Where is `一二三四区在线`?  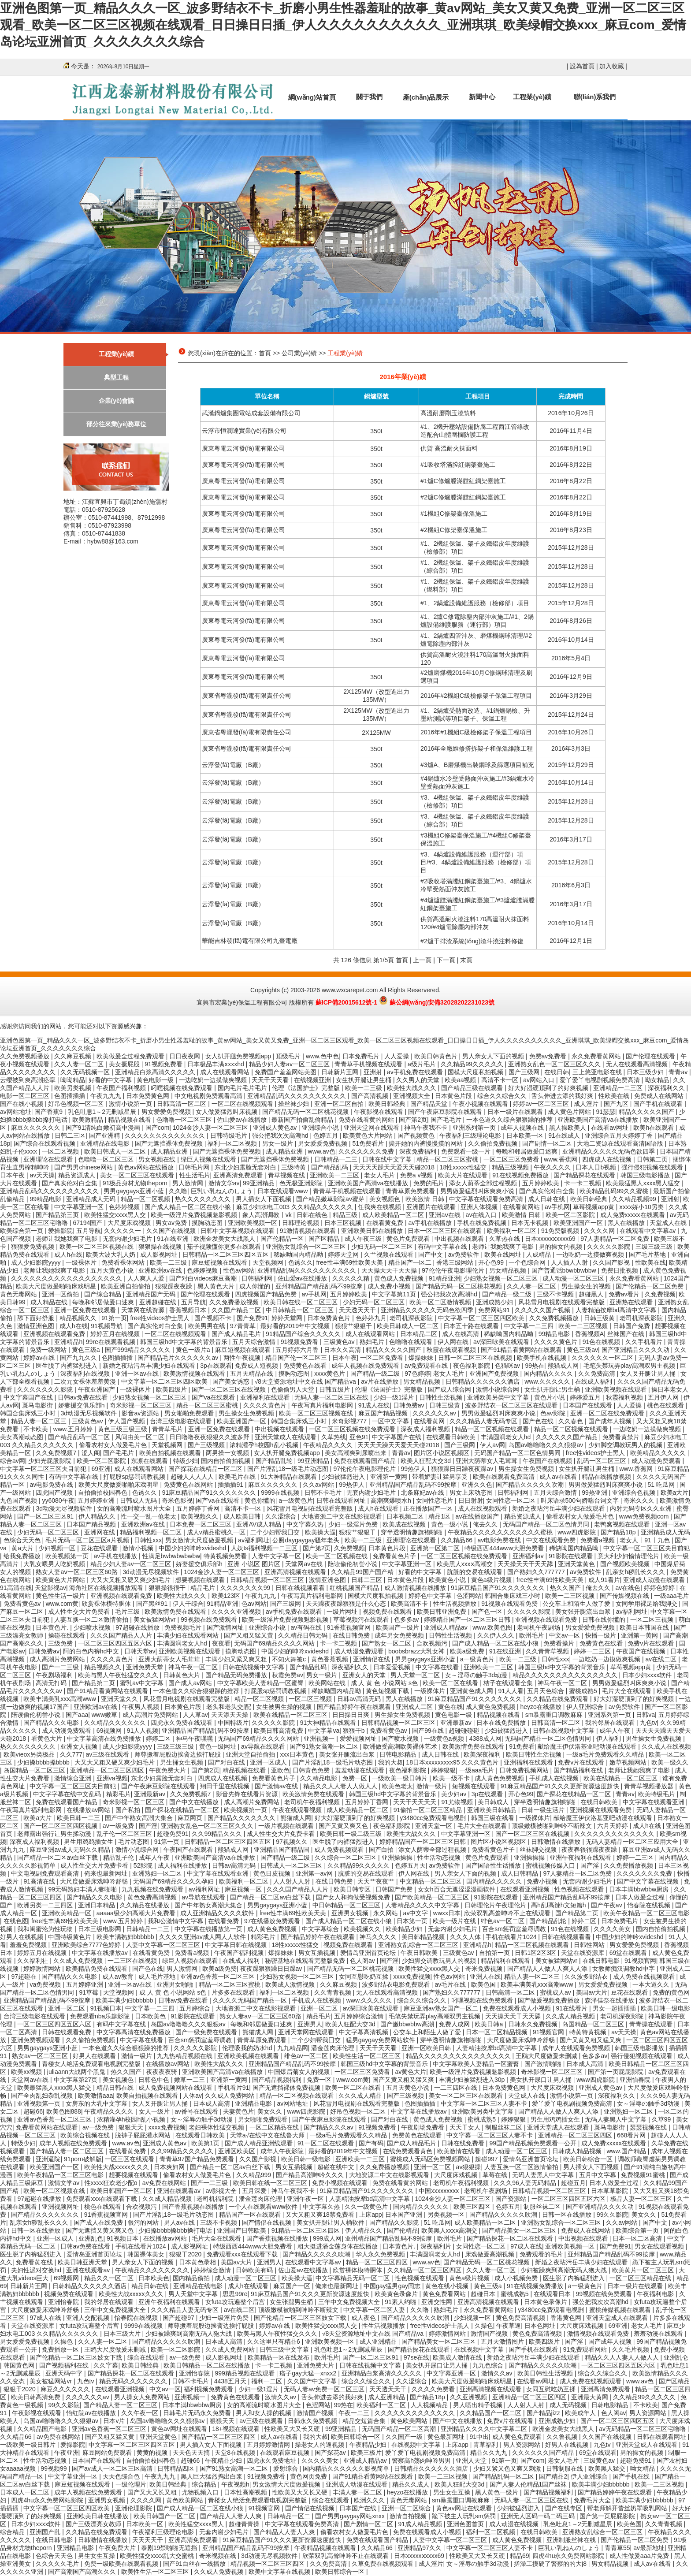
一二三四区在线 is located at coordinates (456, 2087).